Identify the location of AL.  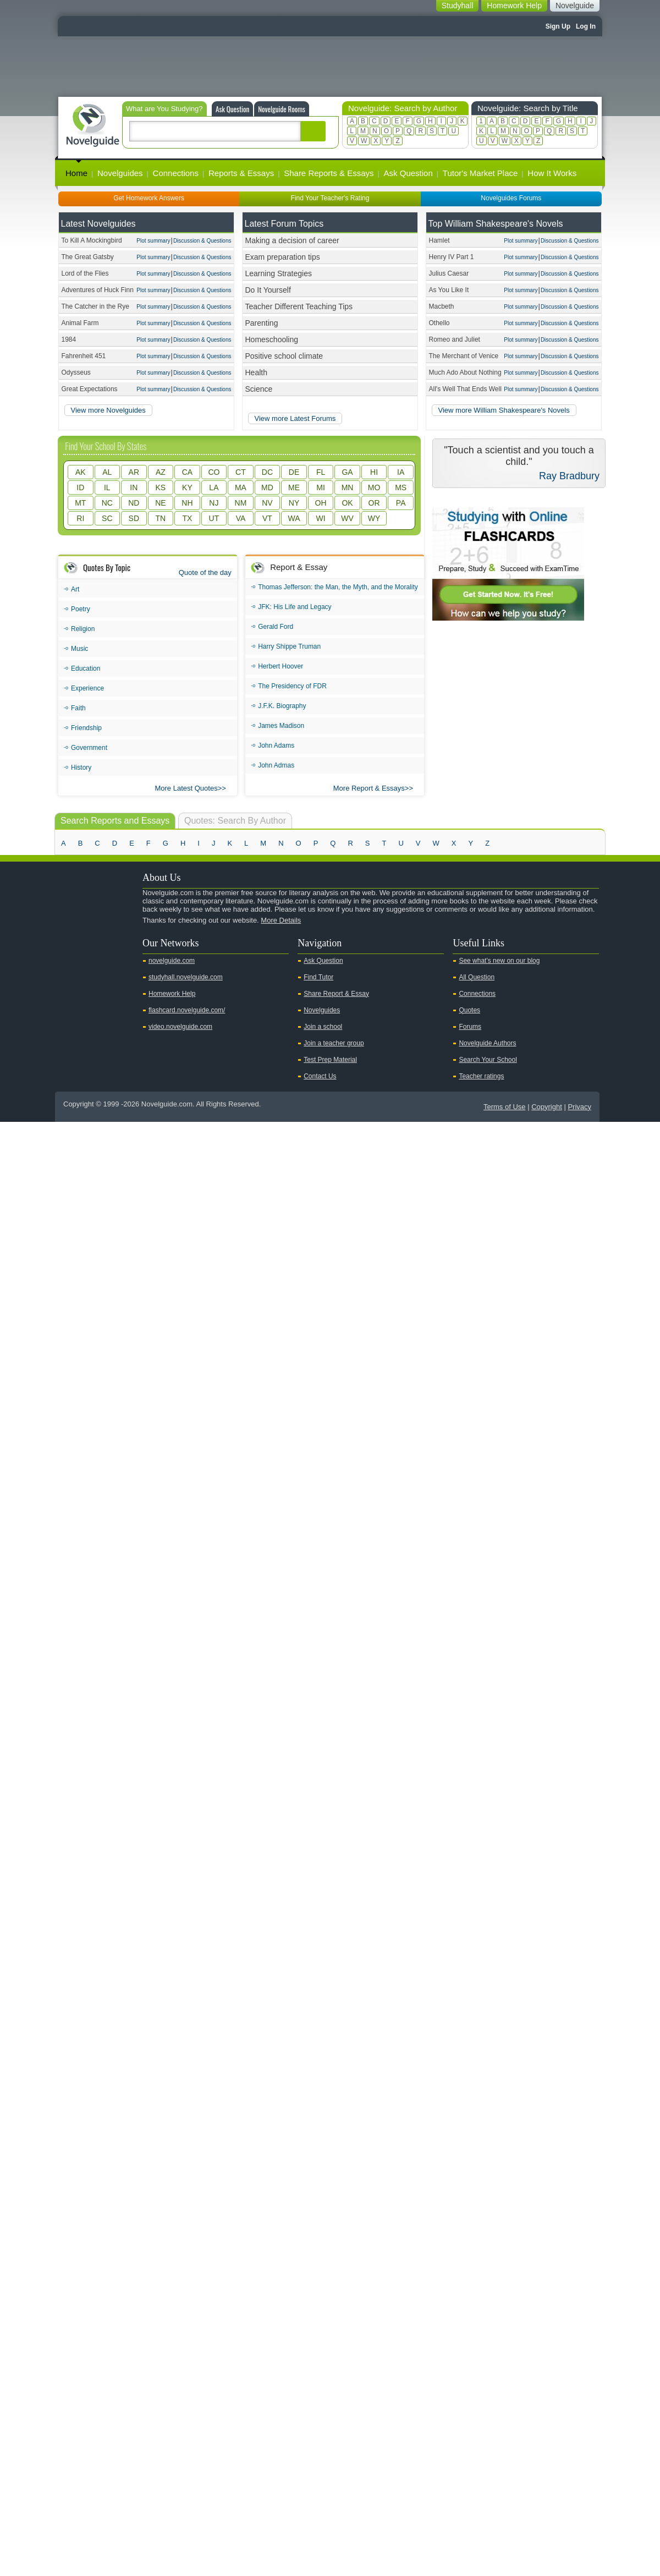
(107, 472).